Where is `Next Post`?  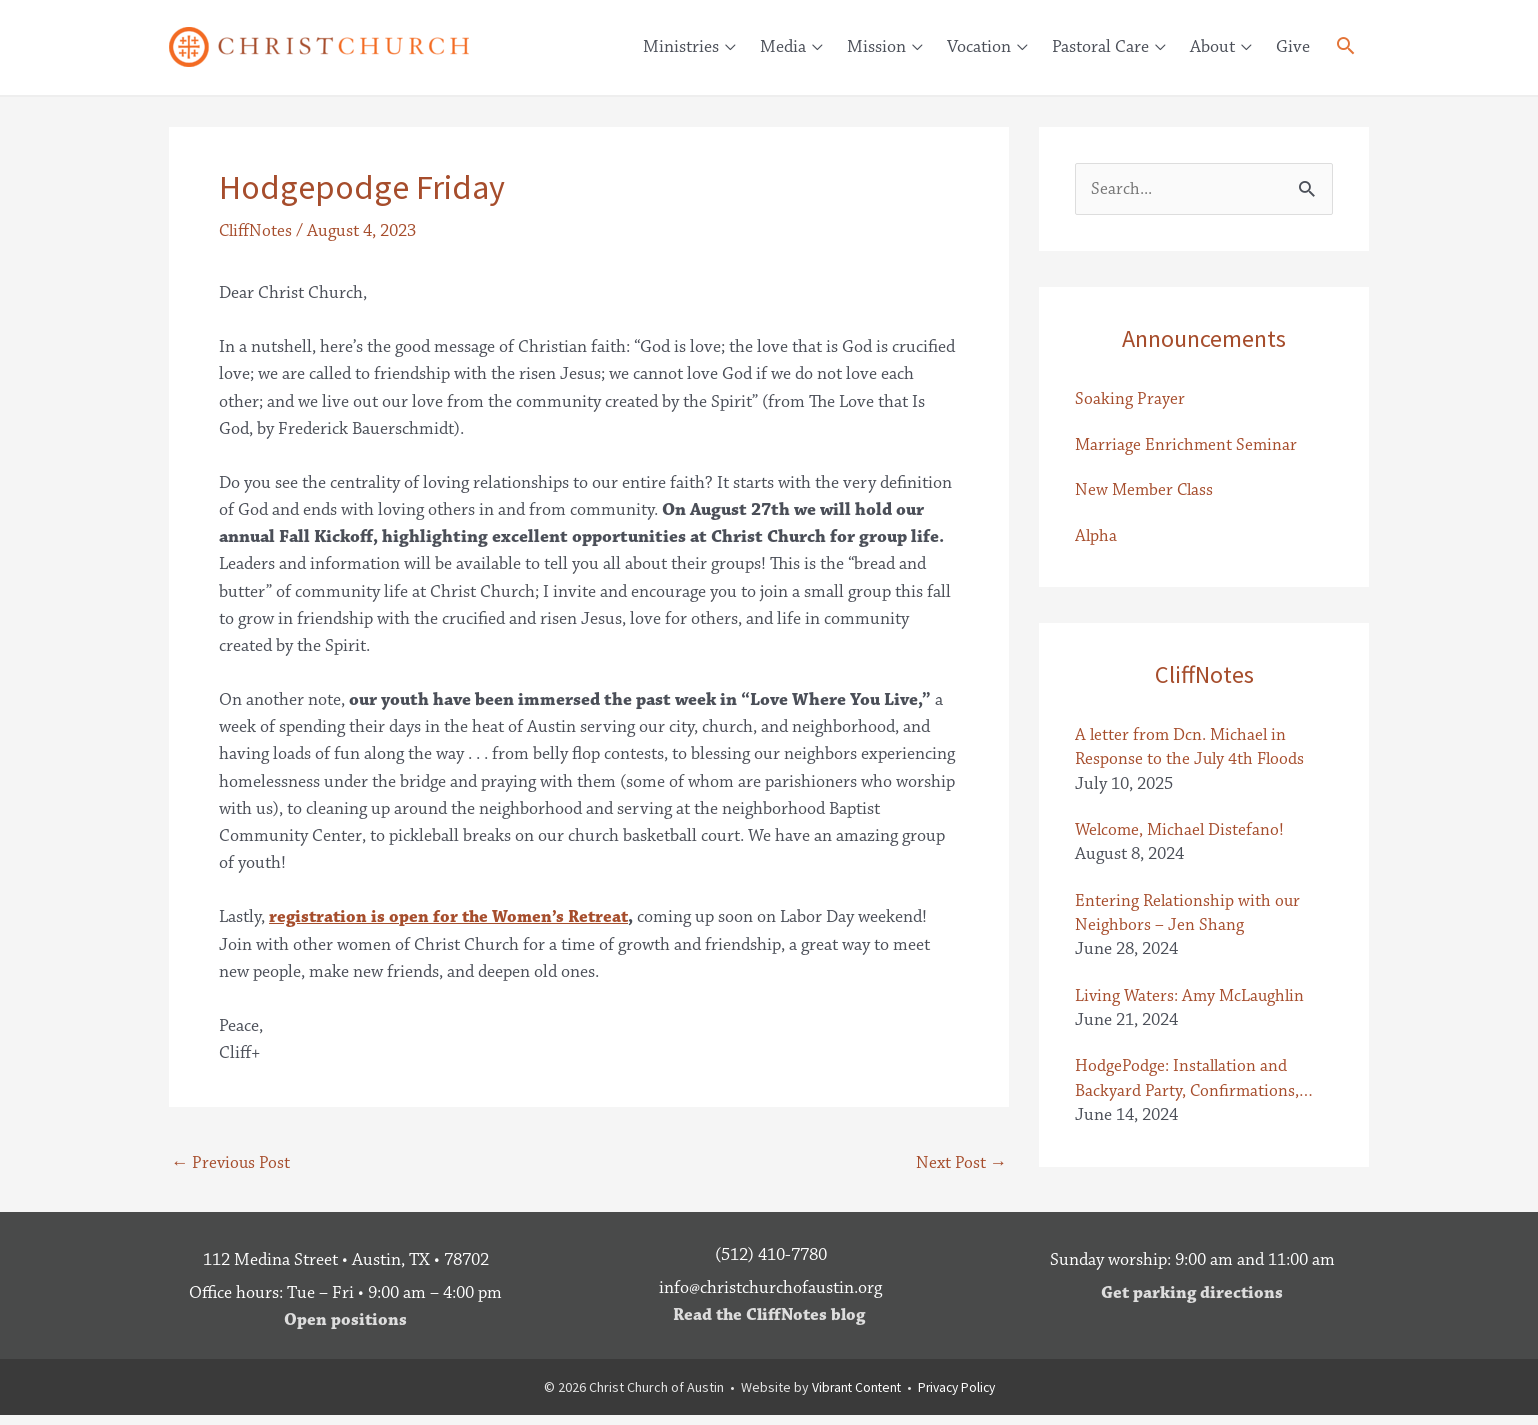 Next Post is located at coordinates (960, 1165).